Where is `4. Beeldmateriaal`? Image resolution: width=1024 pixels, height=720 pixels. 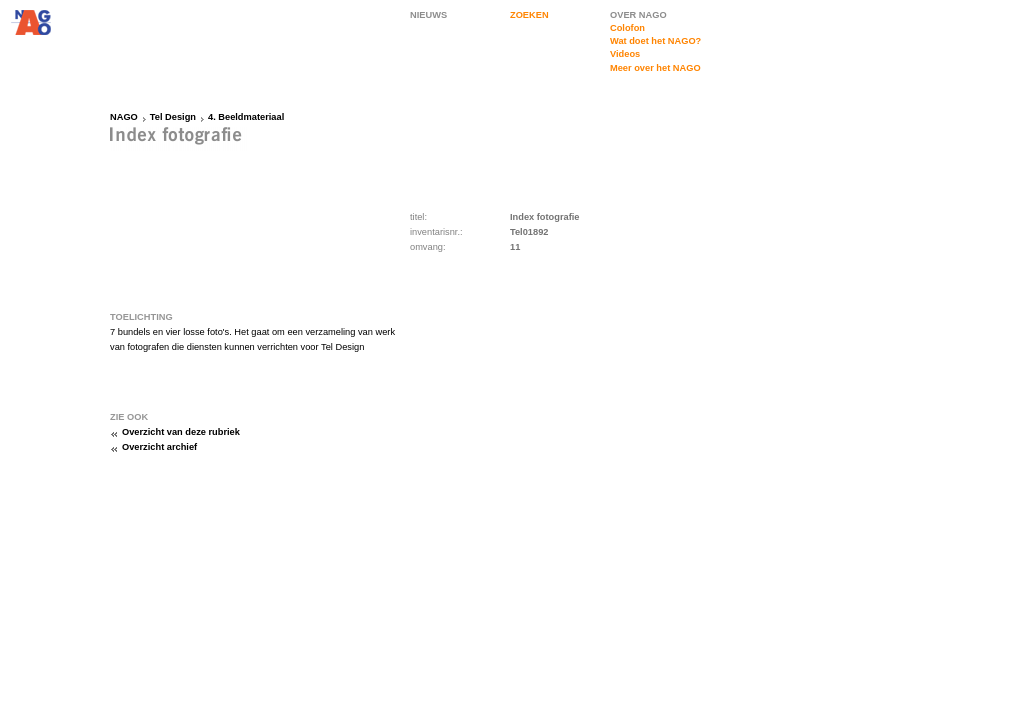
4. Beeldmateriaal is located at coordinates (246, 117).